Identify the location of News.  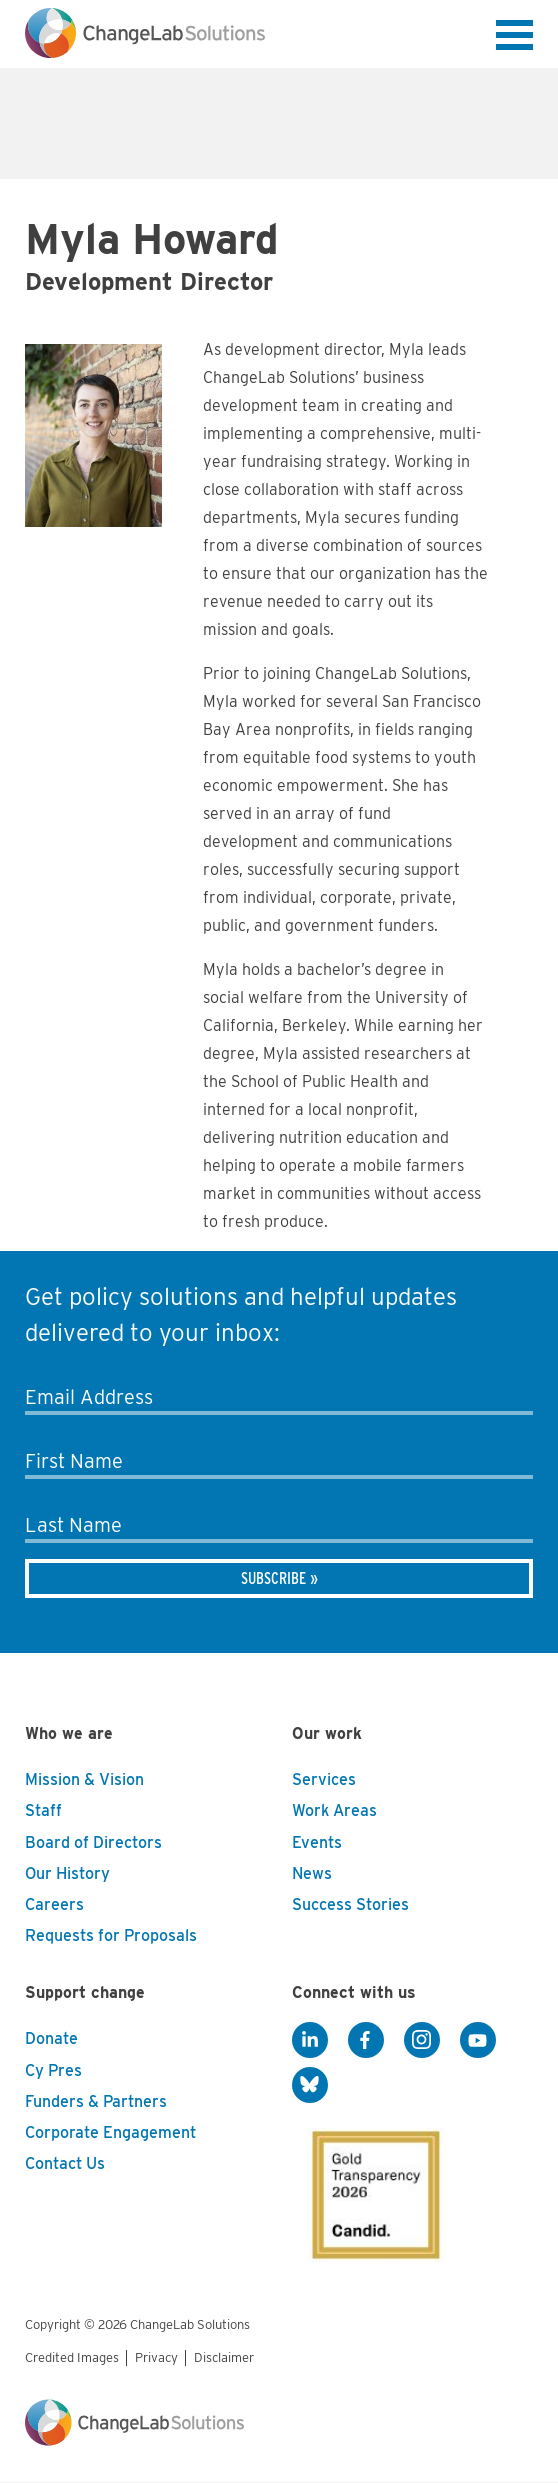
(312, 1873).